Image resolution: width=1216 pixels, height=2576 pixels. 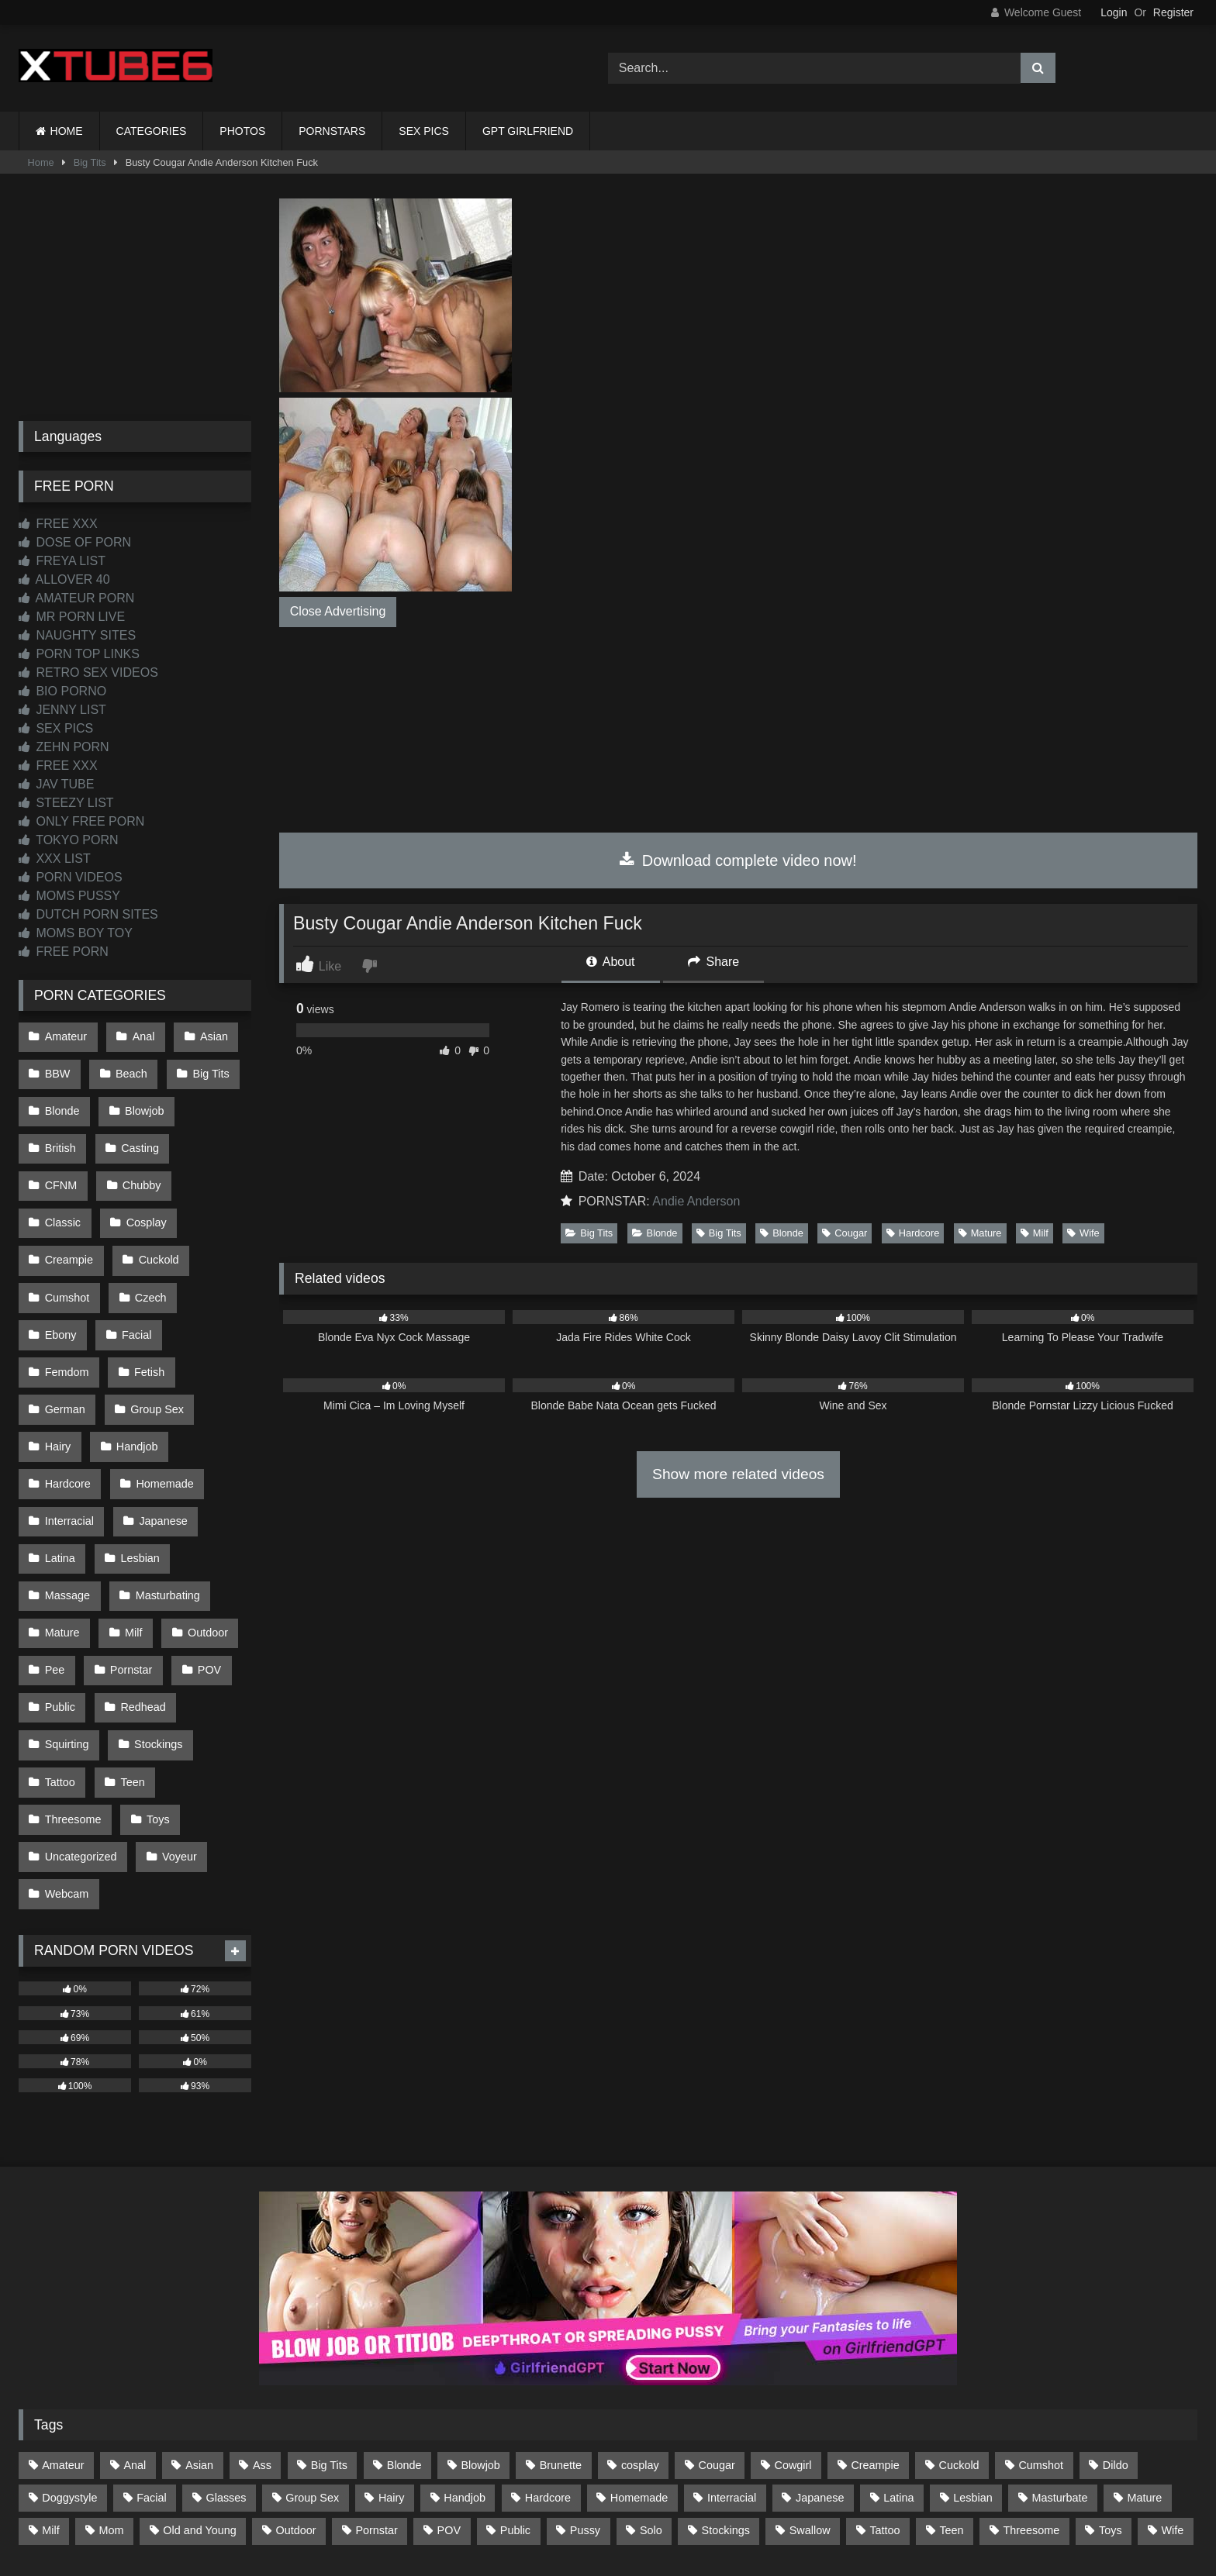 I want to click on Glasses [Glasses (91 items)], so click(x=226, y=2357).